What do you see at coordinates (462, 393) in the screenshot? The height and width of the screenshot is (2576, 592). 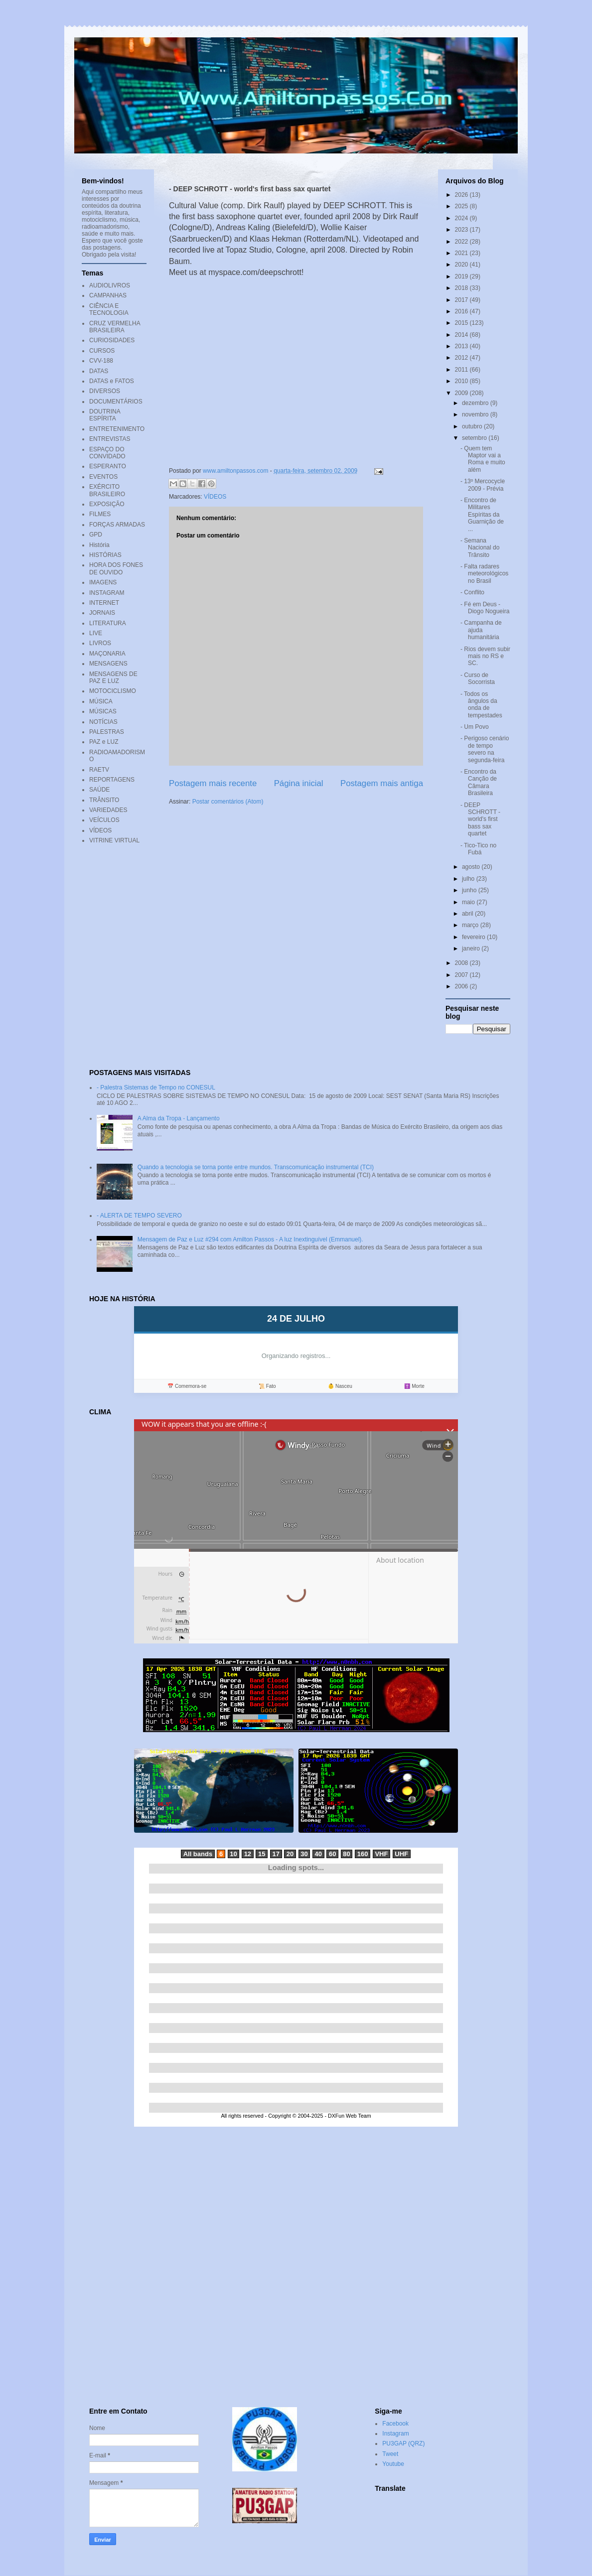 I see `2009` at bounding box center [462, 393].